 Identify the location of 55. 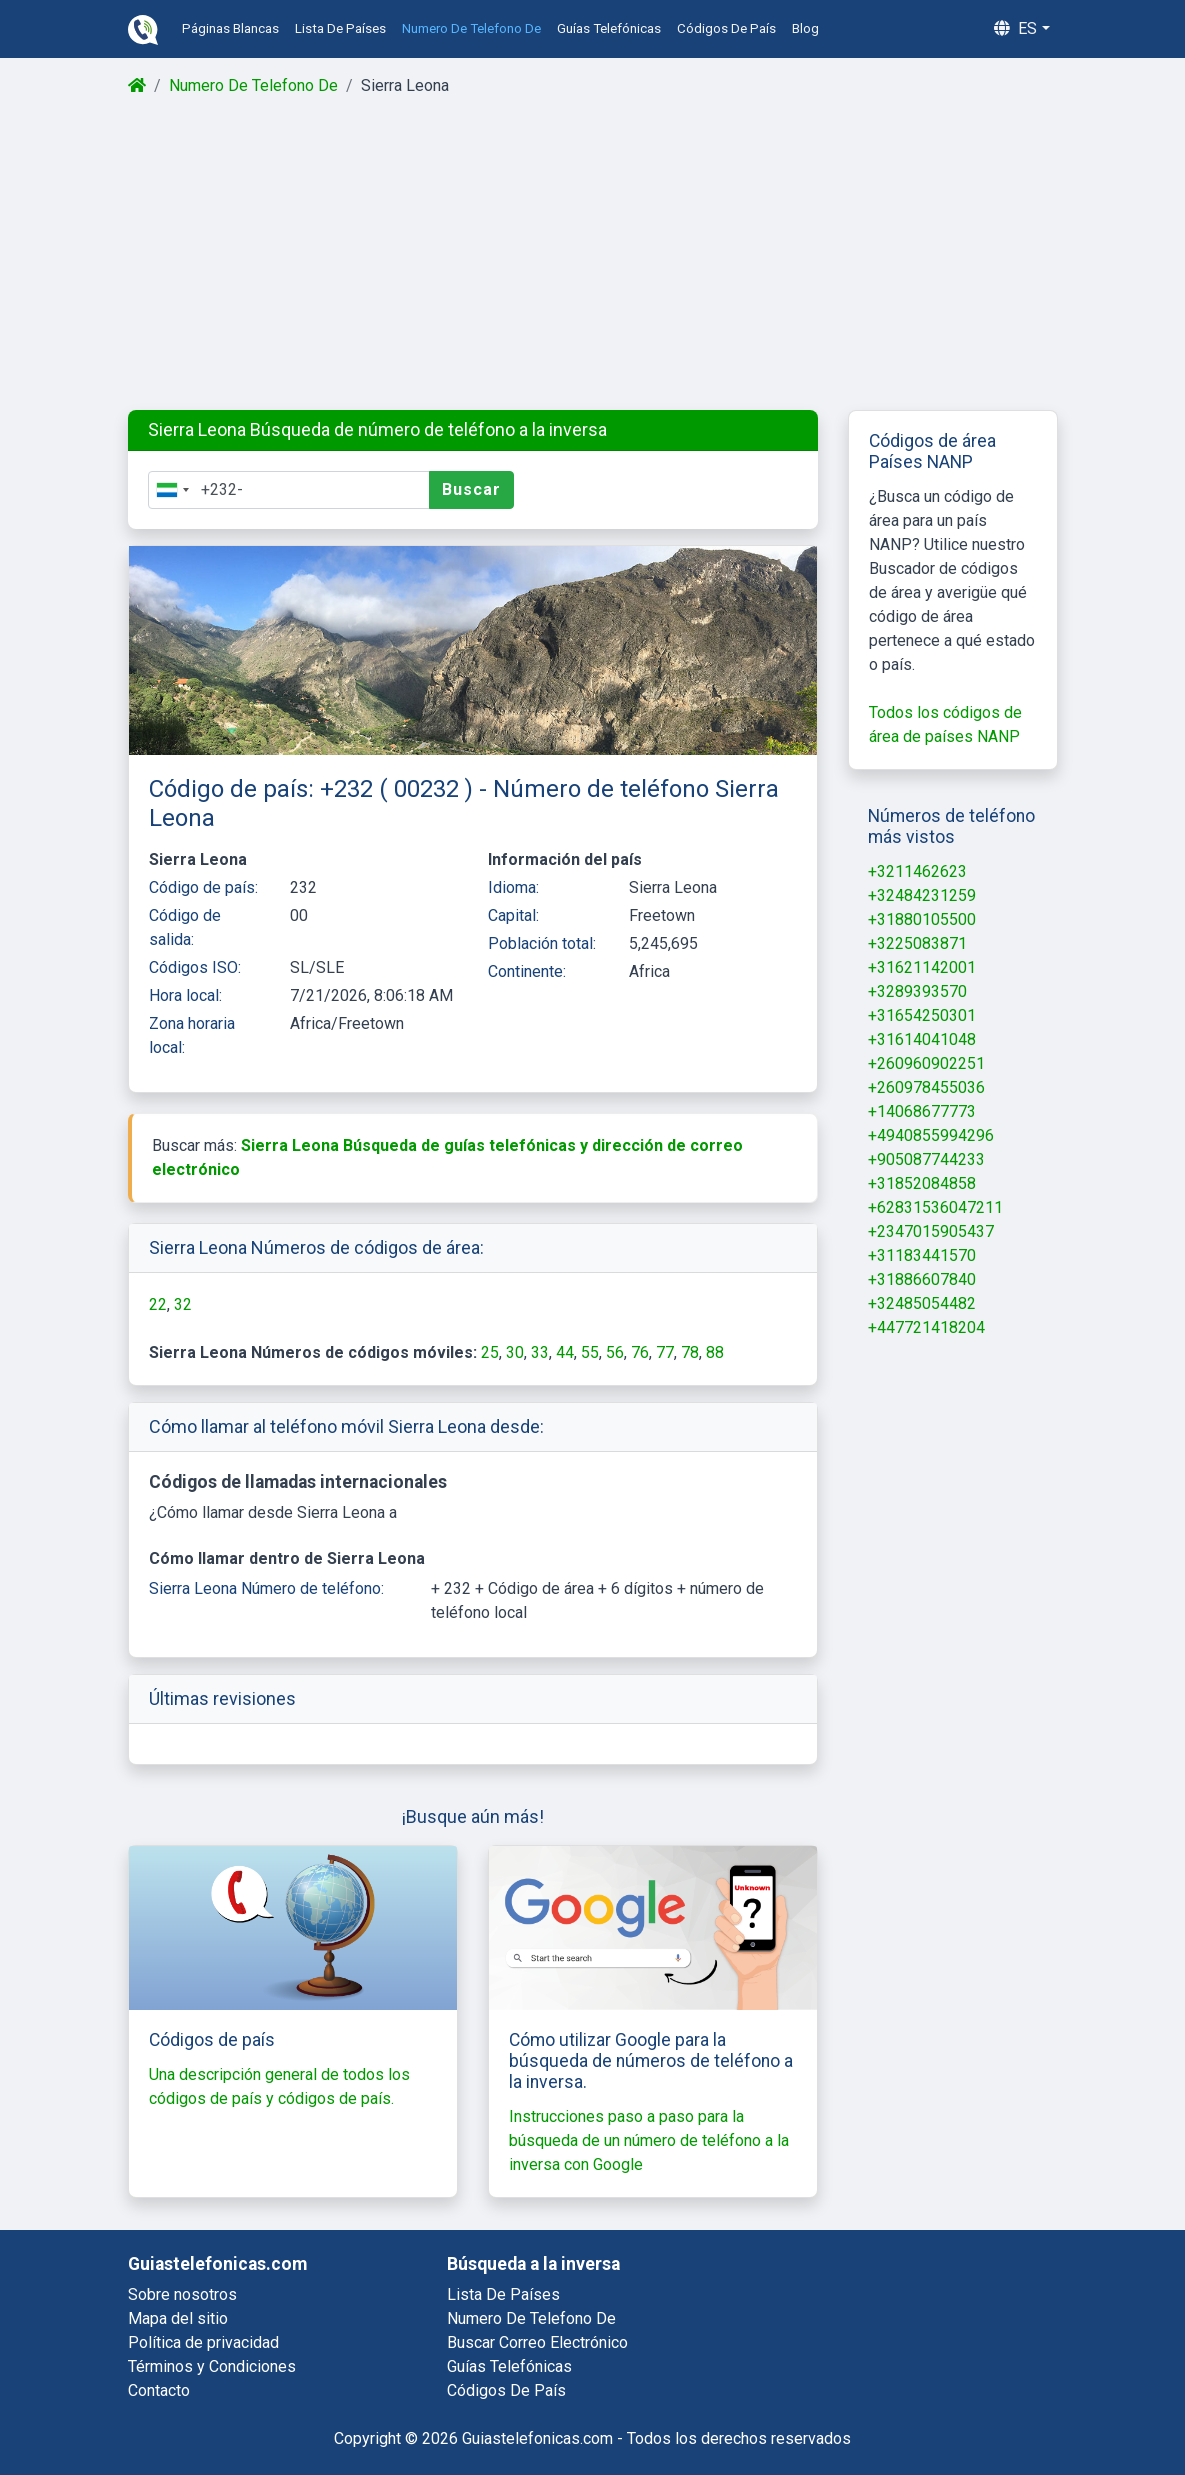
(590, 1352).